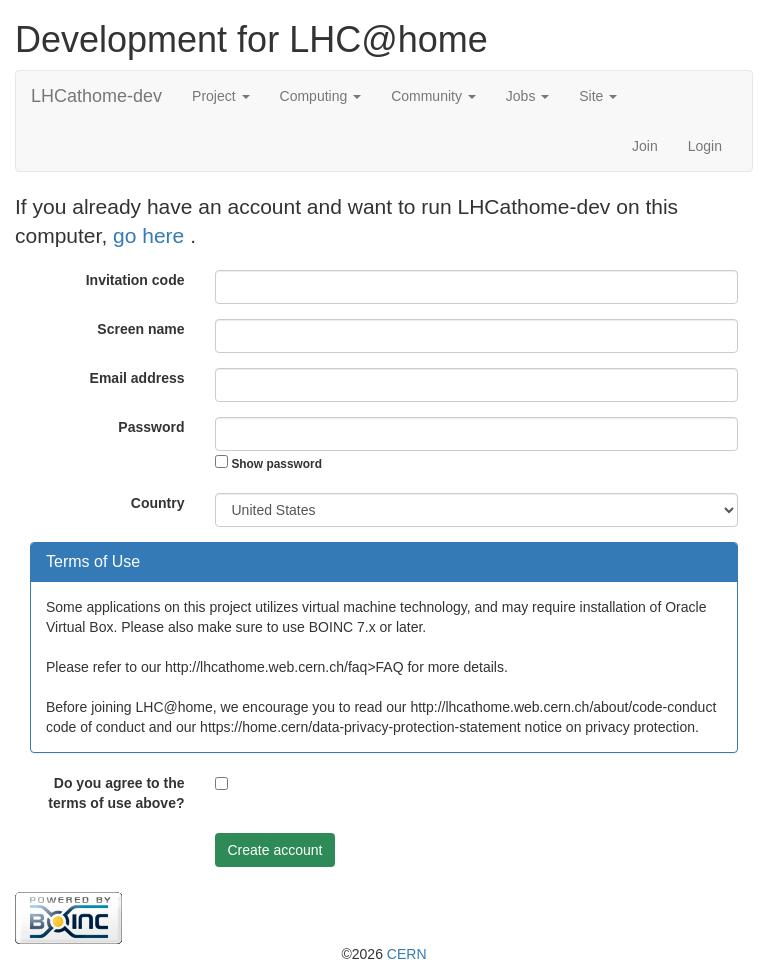 The width and height of the screenshot is (768, 974). I want to click on ©2026, so click(383, 954).